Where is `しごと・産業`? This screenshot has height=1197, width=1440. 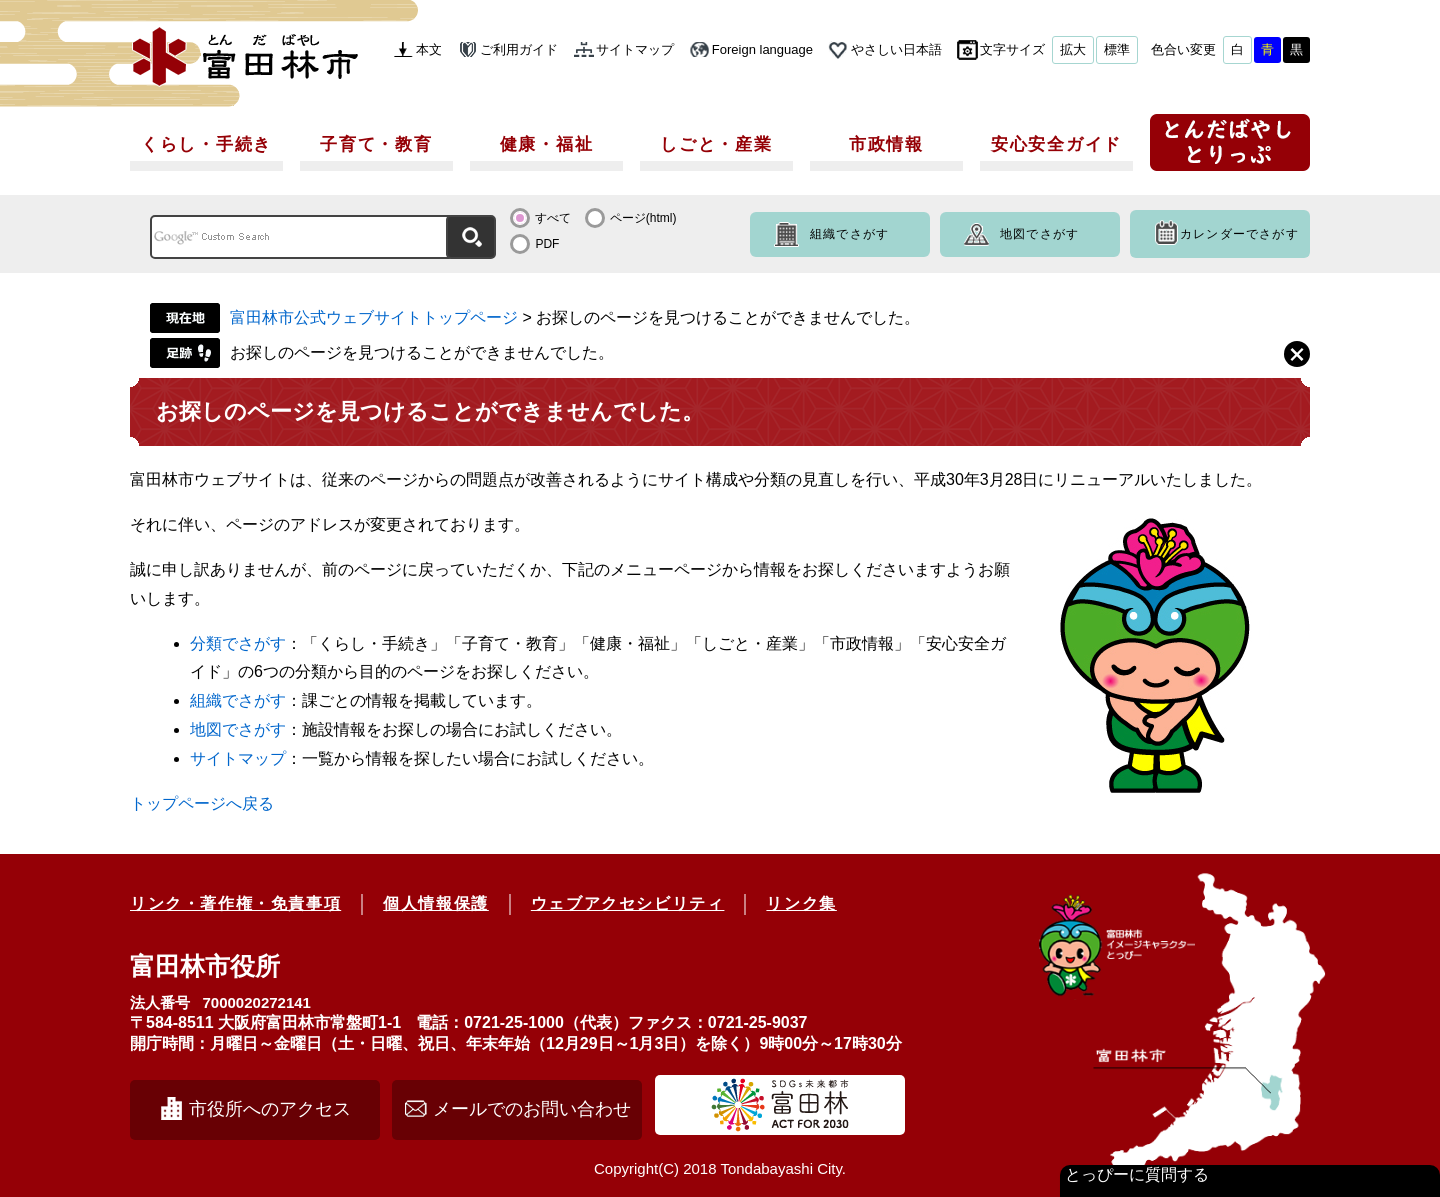
しごと・産業 is located at coordinates (716, 144).